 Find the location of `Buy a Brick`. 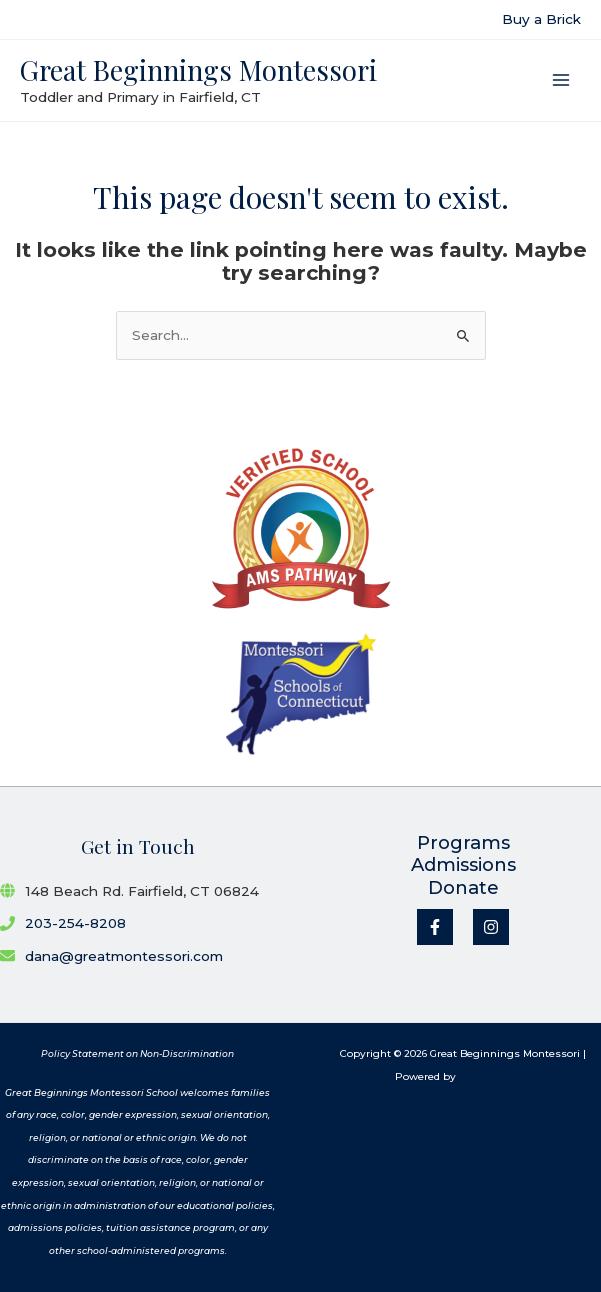

Buy a Brick is located at coordinates (541, 19).